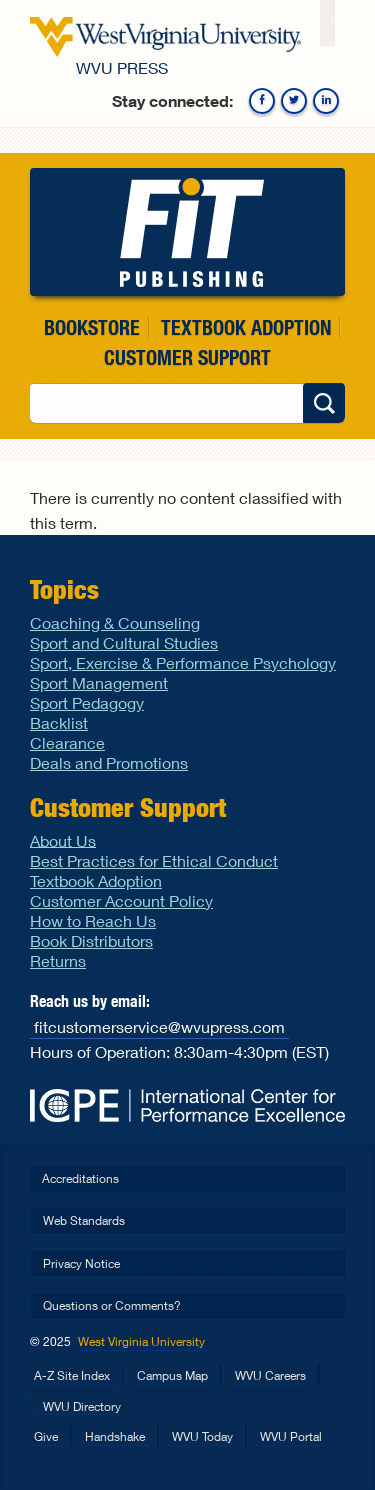 The width and height of the screenshot is (375, 1490). I want to click on Accreditations, so click(80, 1178).